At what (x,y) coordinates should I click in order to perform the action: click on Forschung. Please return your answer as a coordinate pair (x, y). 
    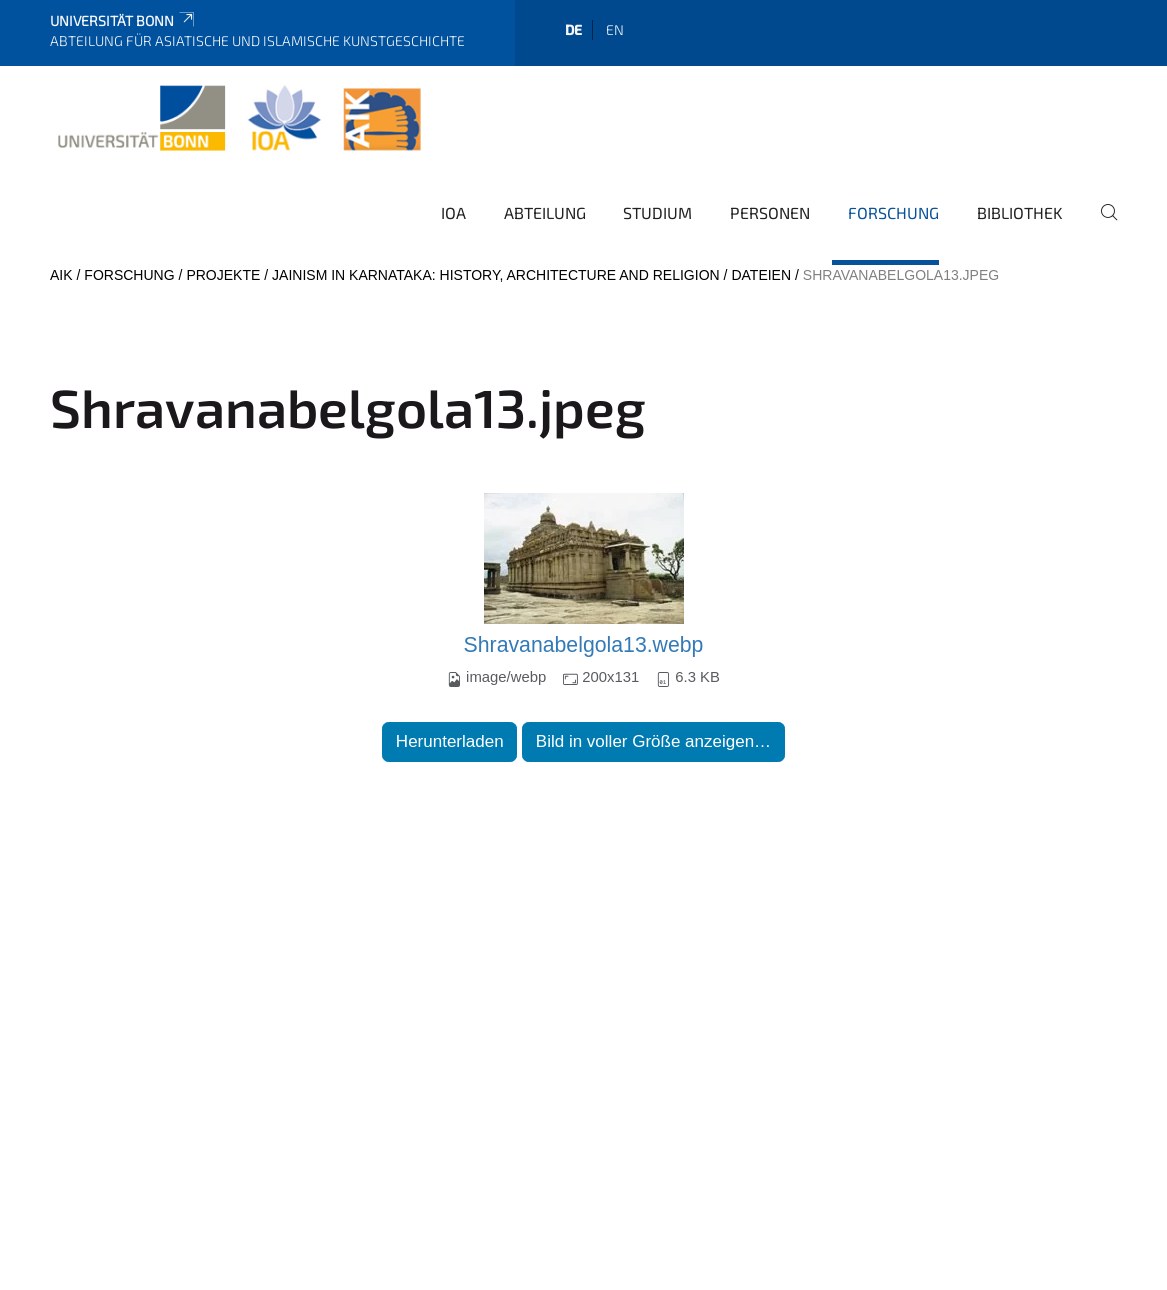
    Looking at the image, I should click on (893, 212).